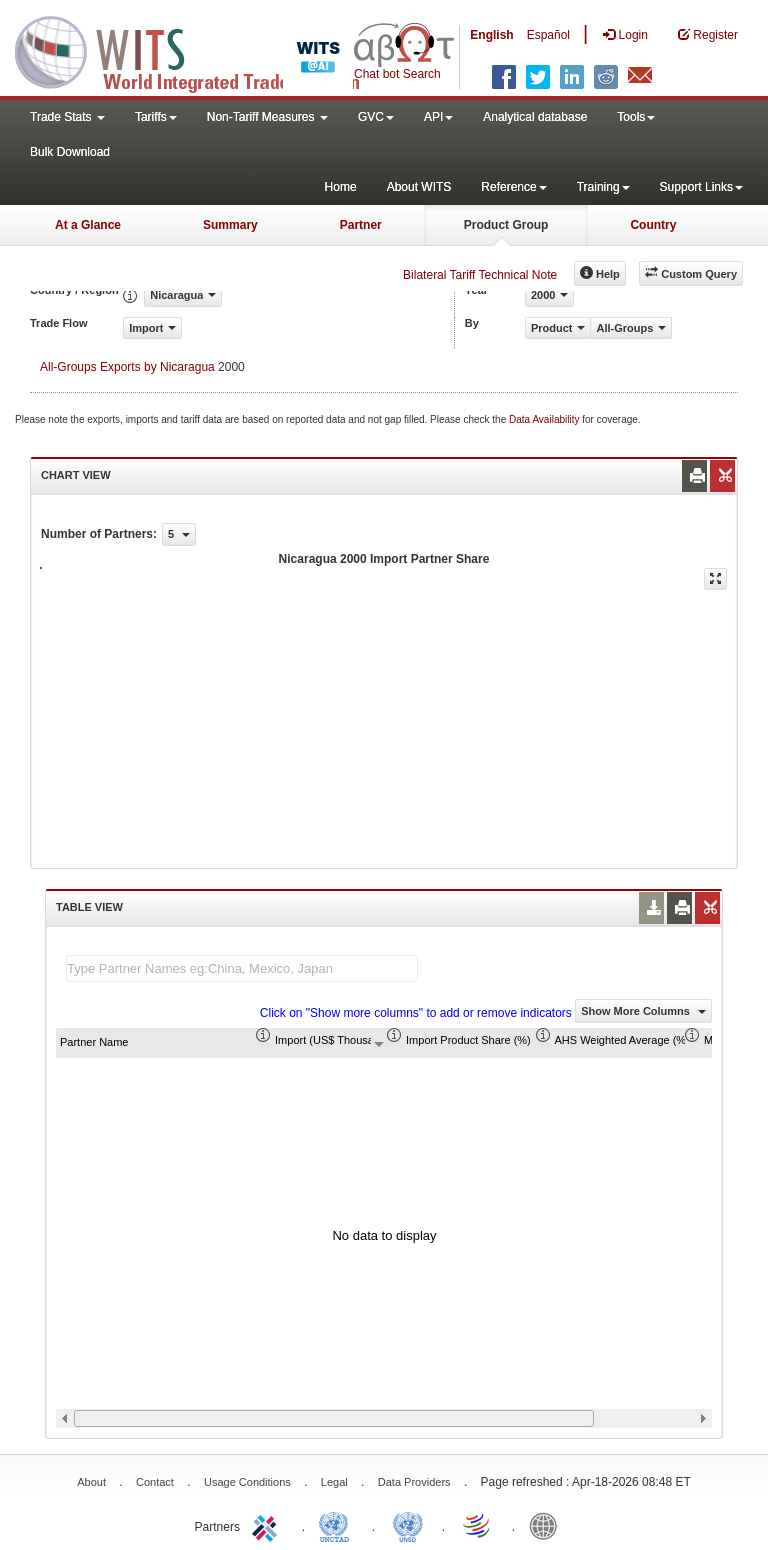 Image resolution: width=768 pixels, height=1550 pixels. What do you see at coordinates (636, 117) in the screenshot?
I see `Tools` at bounding box center [636, 117].